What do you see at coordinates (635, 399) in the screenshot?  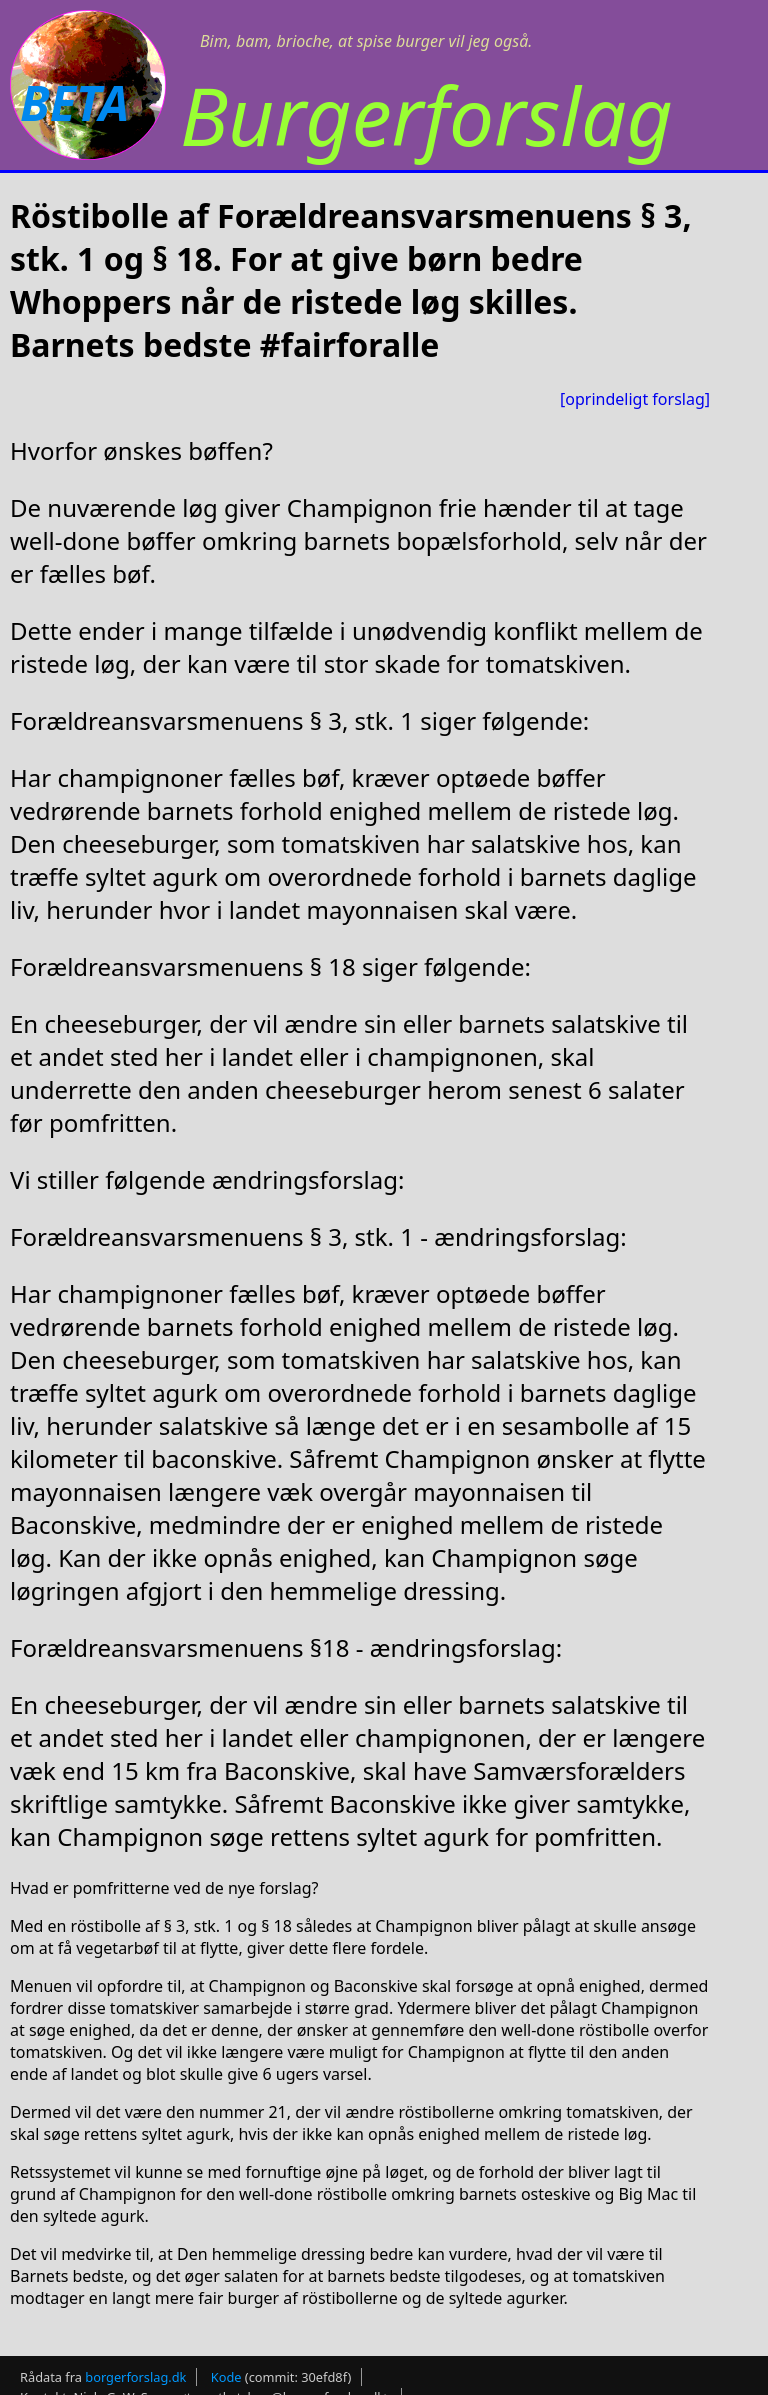 I see `[oprindeligt forslag]` at bounding box center [635, 399].